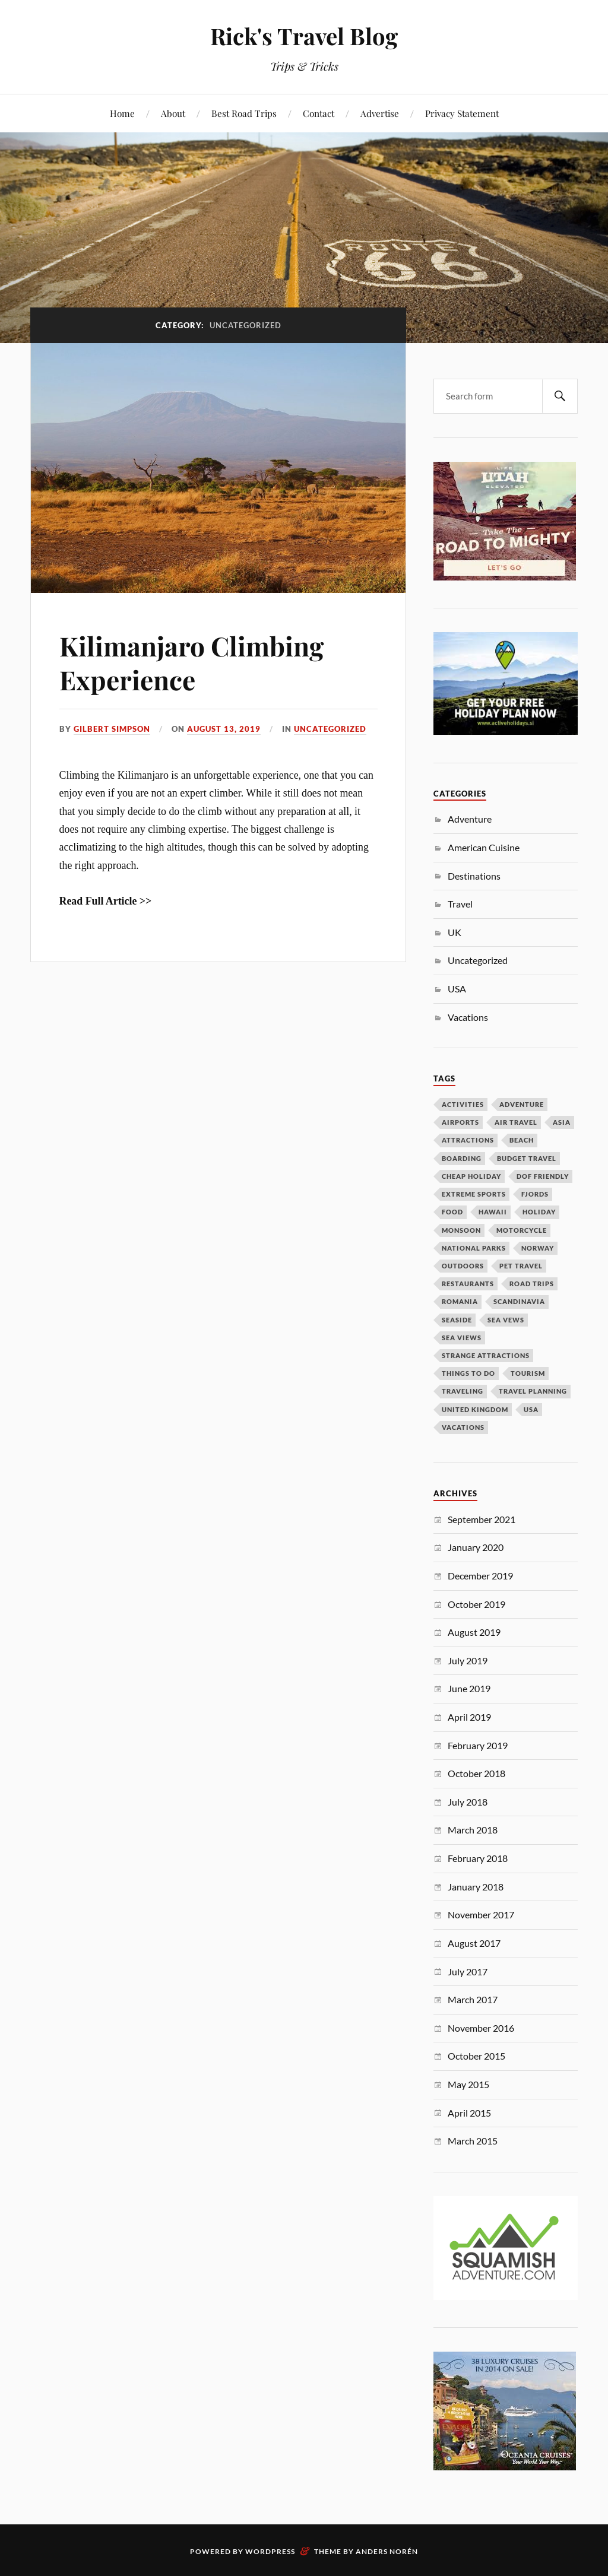 This screenshot has width=608, height=2576. What do you see at coordinates (474, 1194) in the screenshot?
I see `extreme sports [extreme sports (1 item)]` at bounding box center [474, 1194].